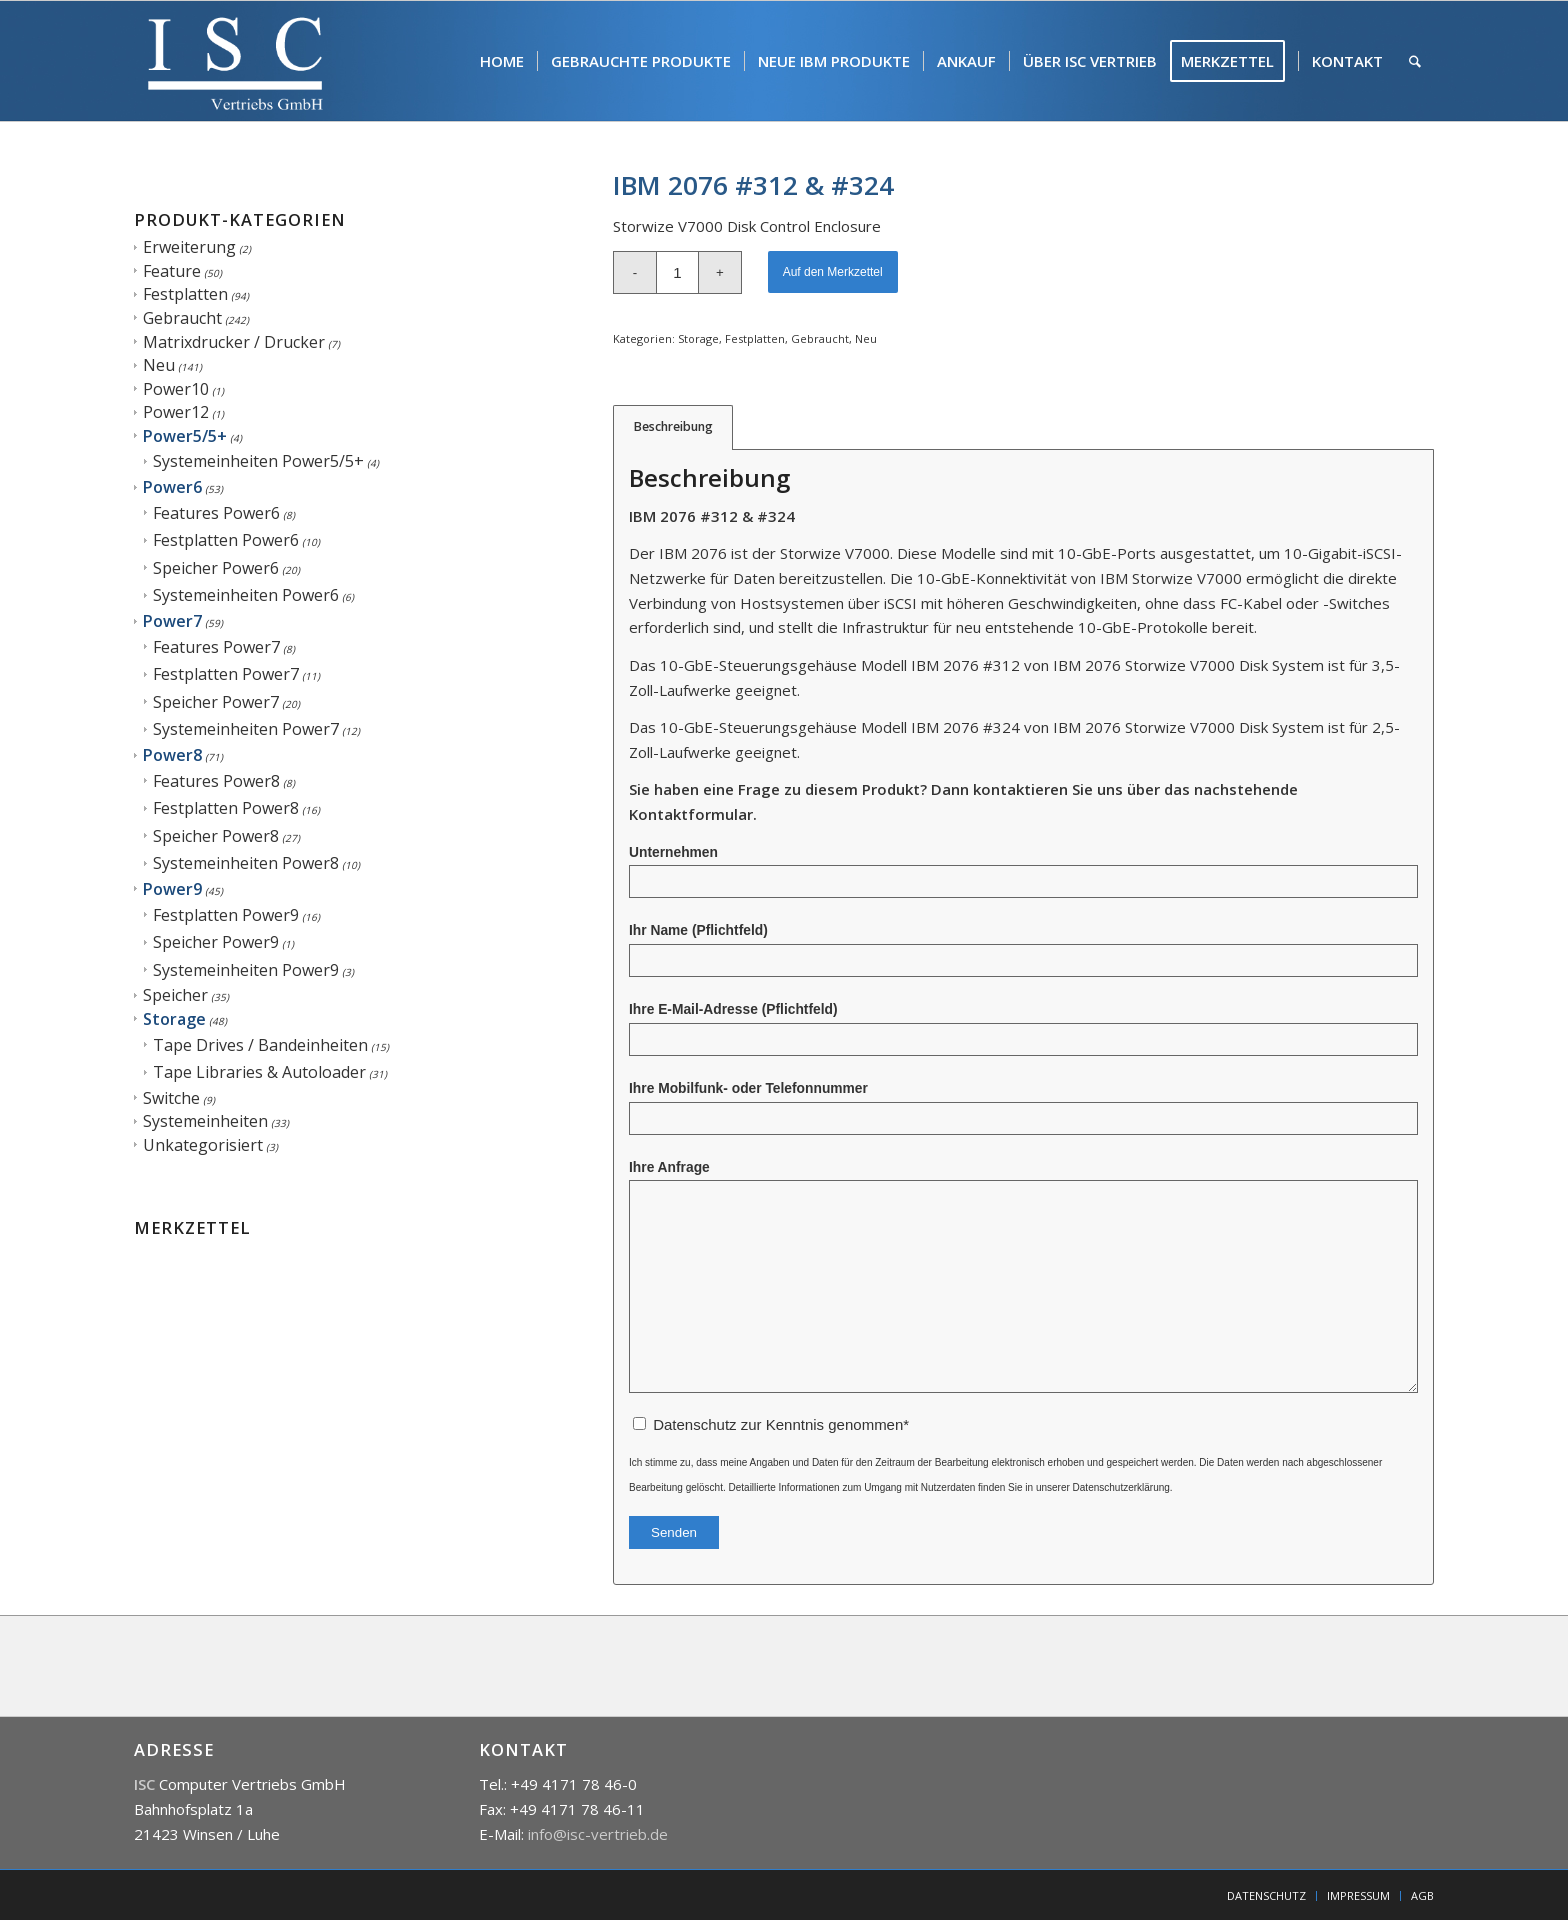 This screenshot has height=1920, width=1568. I want to click on Unkategorisiert, so click(203, 1145).